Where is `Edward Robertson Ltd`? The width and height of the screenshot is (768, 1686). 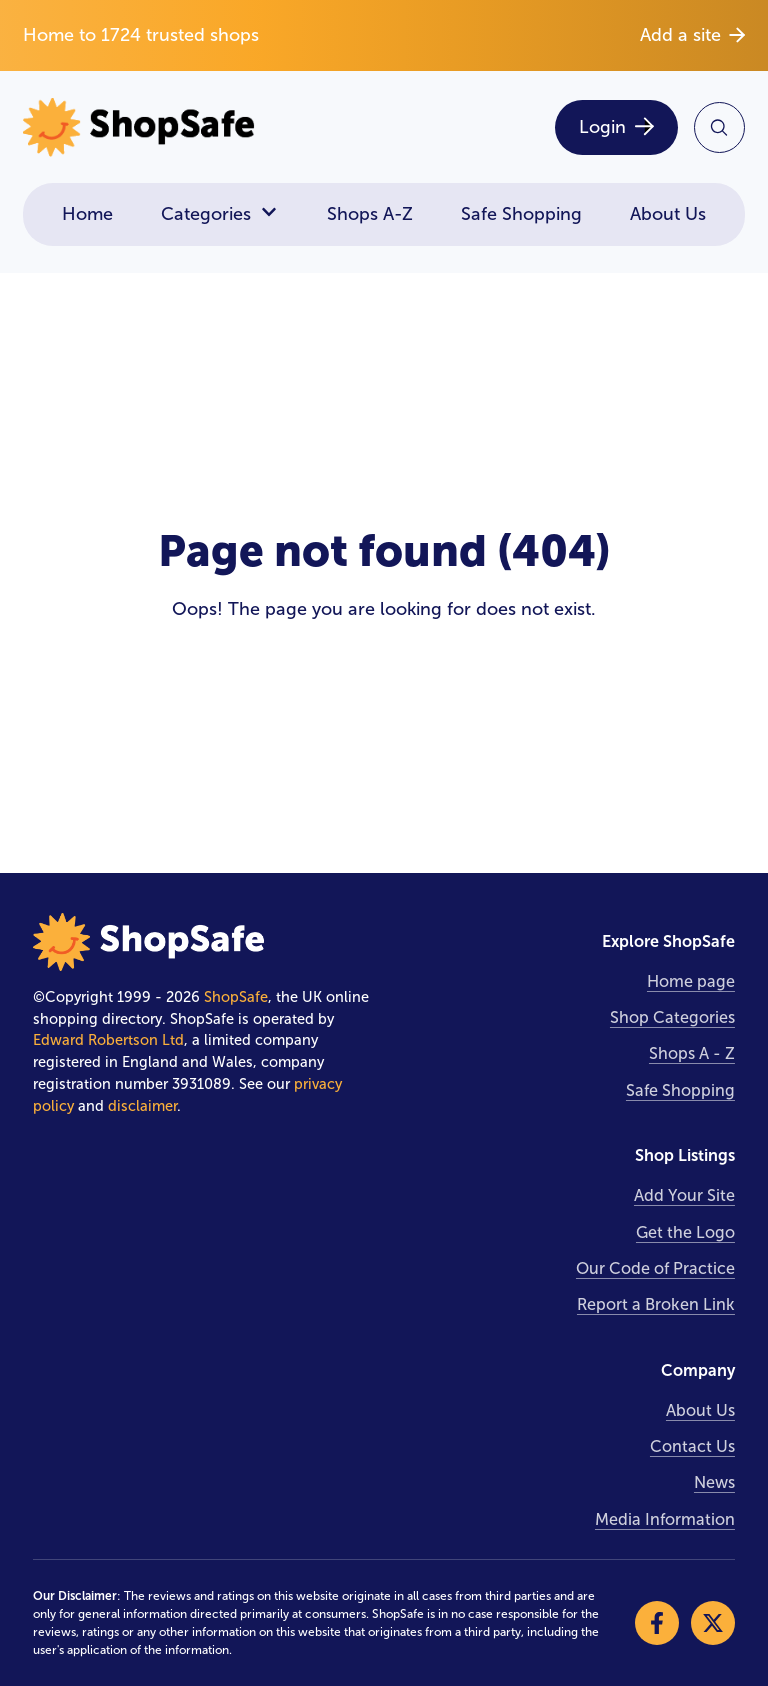
Edward Robertson Ltd is located at coordinates (108, 1040).